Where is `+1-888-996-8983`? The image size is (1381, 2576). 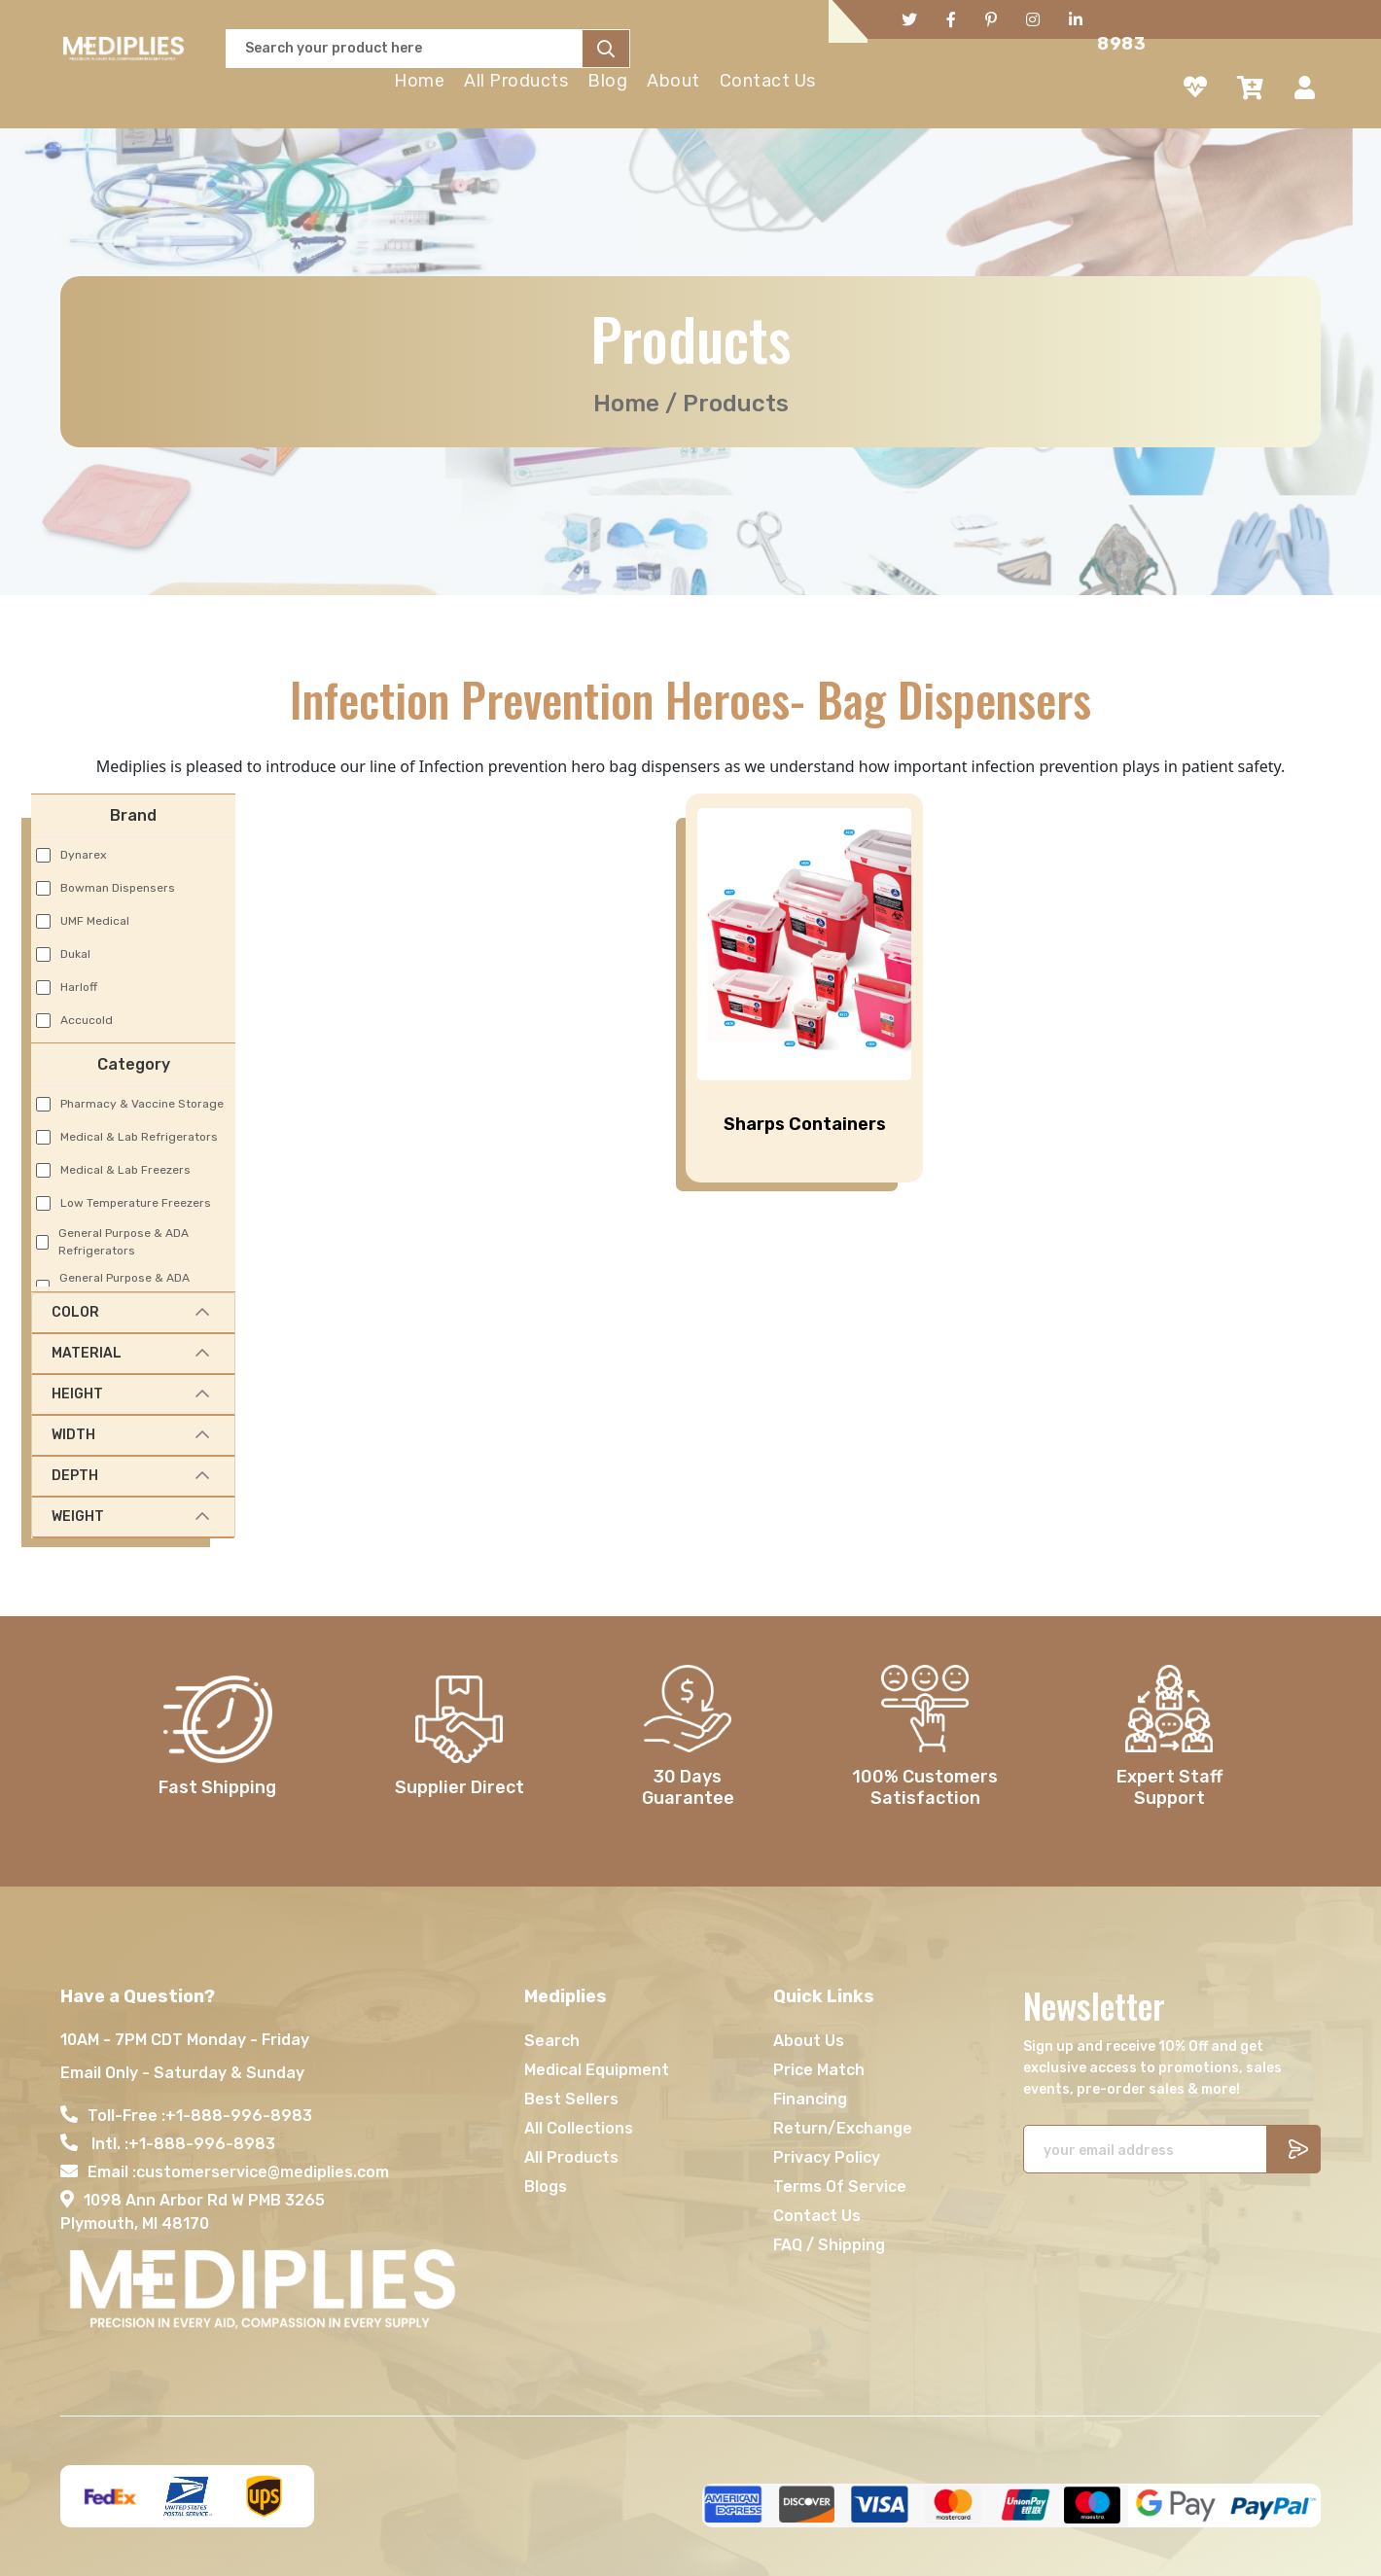 +1-888-996-8983 is located at coordinates (238, 2115).